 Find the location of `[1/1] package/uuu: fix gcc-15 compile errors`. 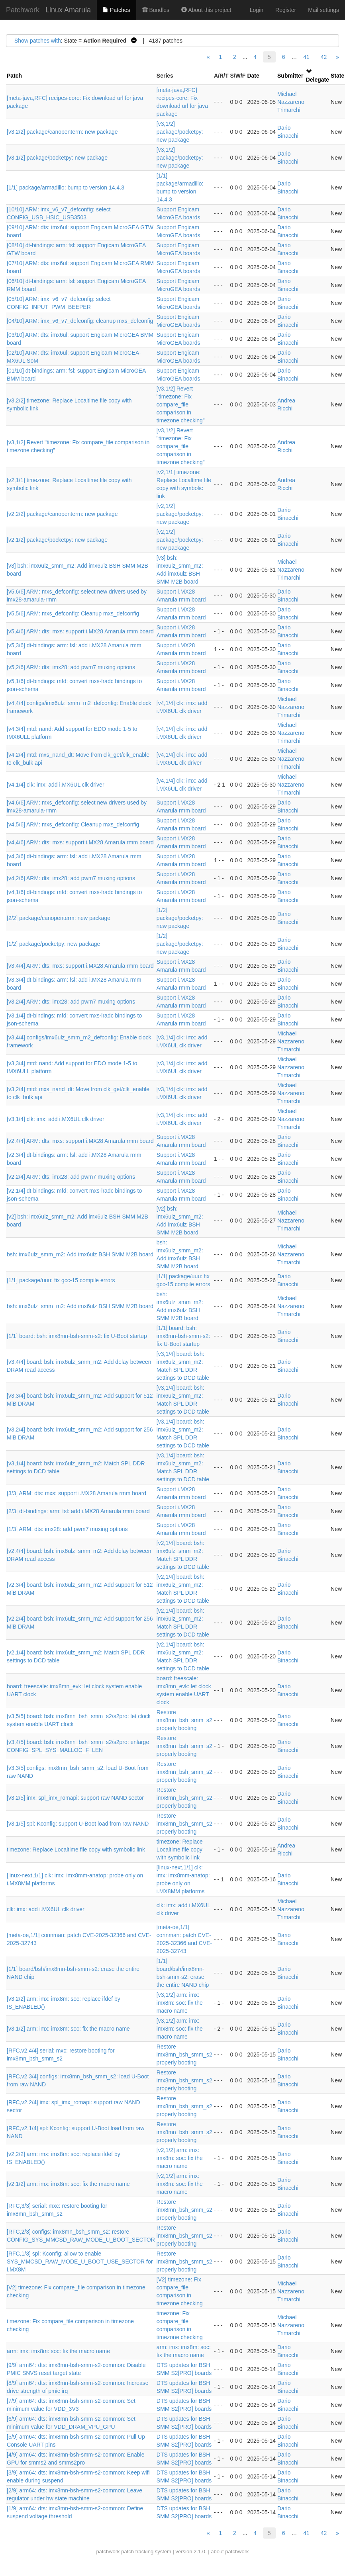

[1/1] package/uuu: fix gcc-15 compile errors is located at coordinates (61, 1280).